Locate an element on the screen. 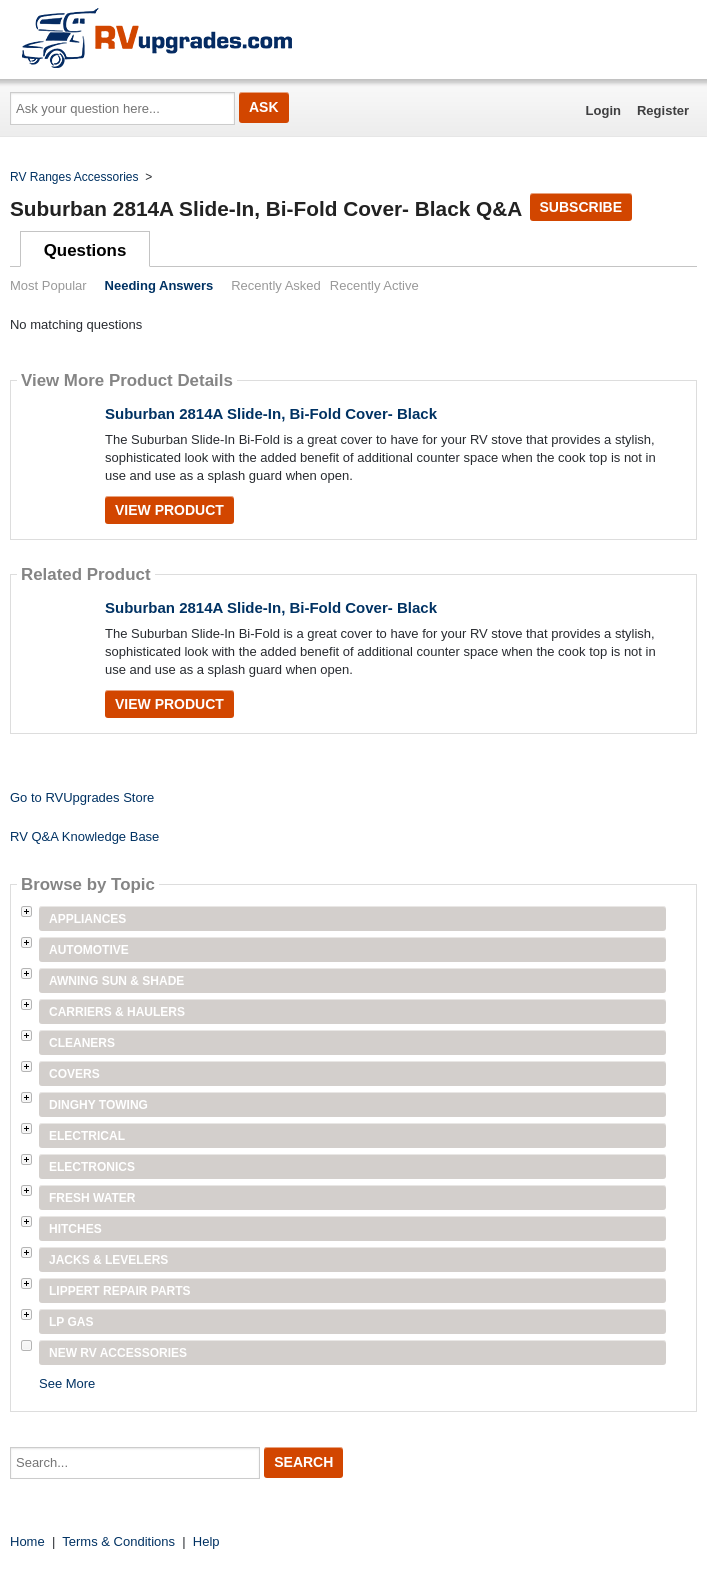 This screenshot has height=1571, width=707. Most Popular is located at coordinates (48, 285).